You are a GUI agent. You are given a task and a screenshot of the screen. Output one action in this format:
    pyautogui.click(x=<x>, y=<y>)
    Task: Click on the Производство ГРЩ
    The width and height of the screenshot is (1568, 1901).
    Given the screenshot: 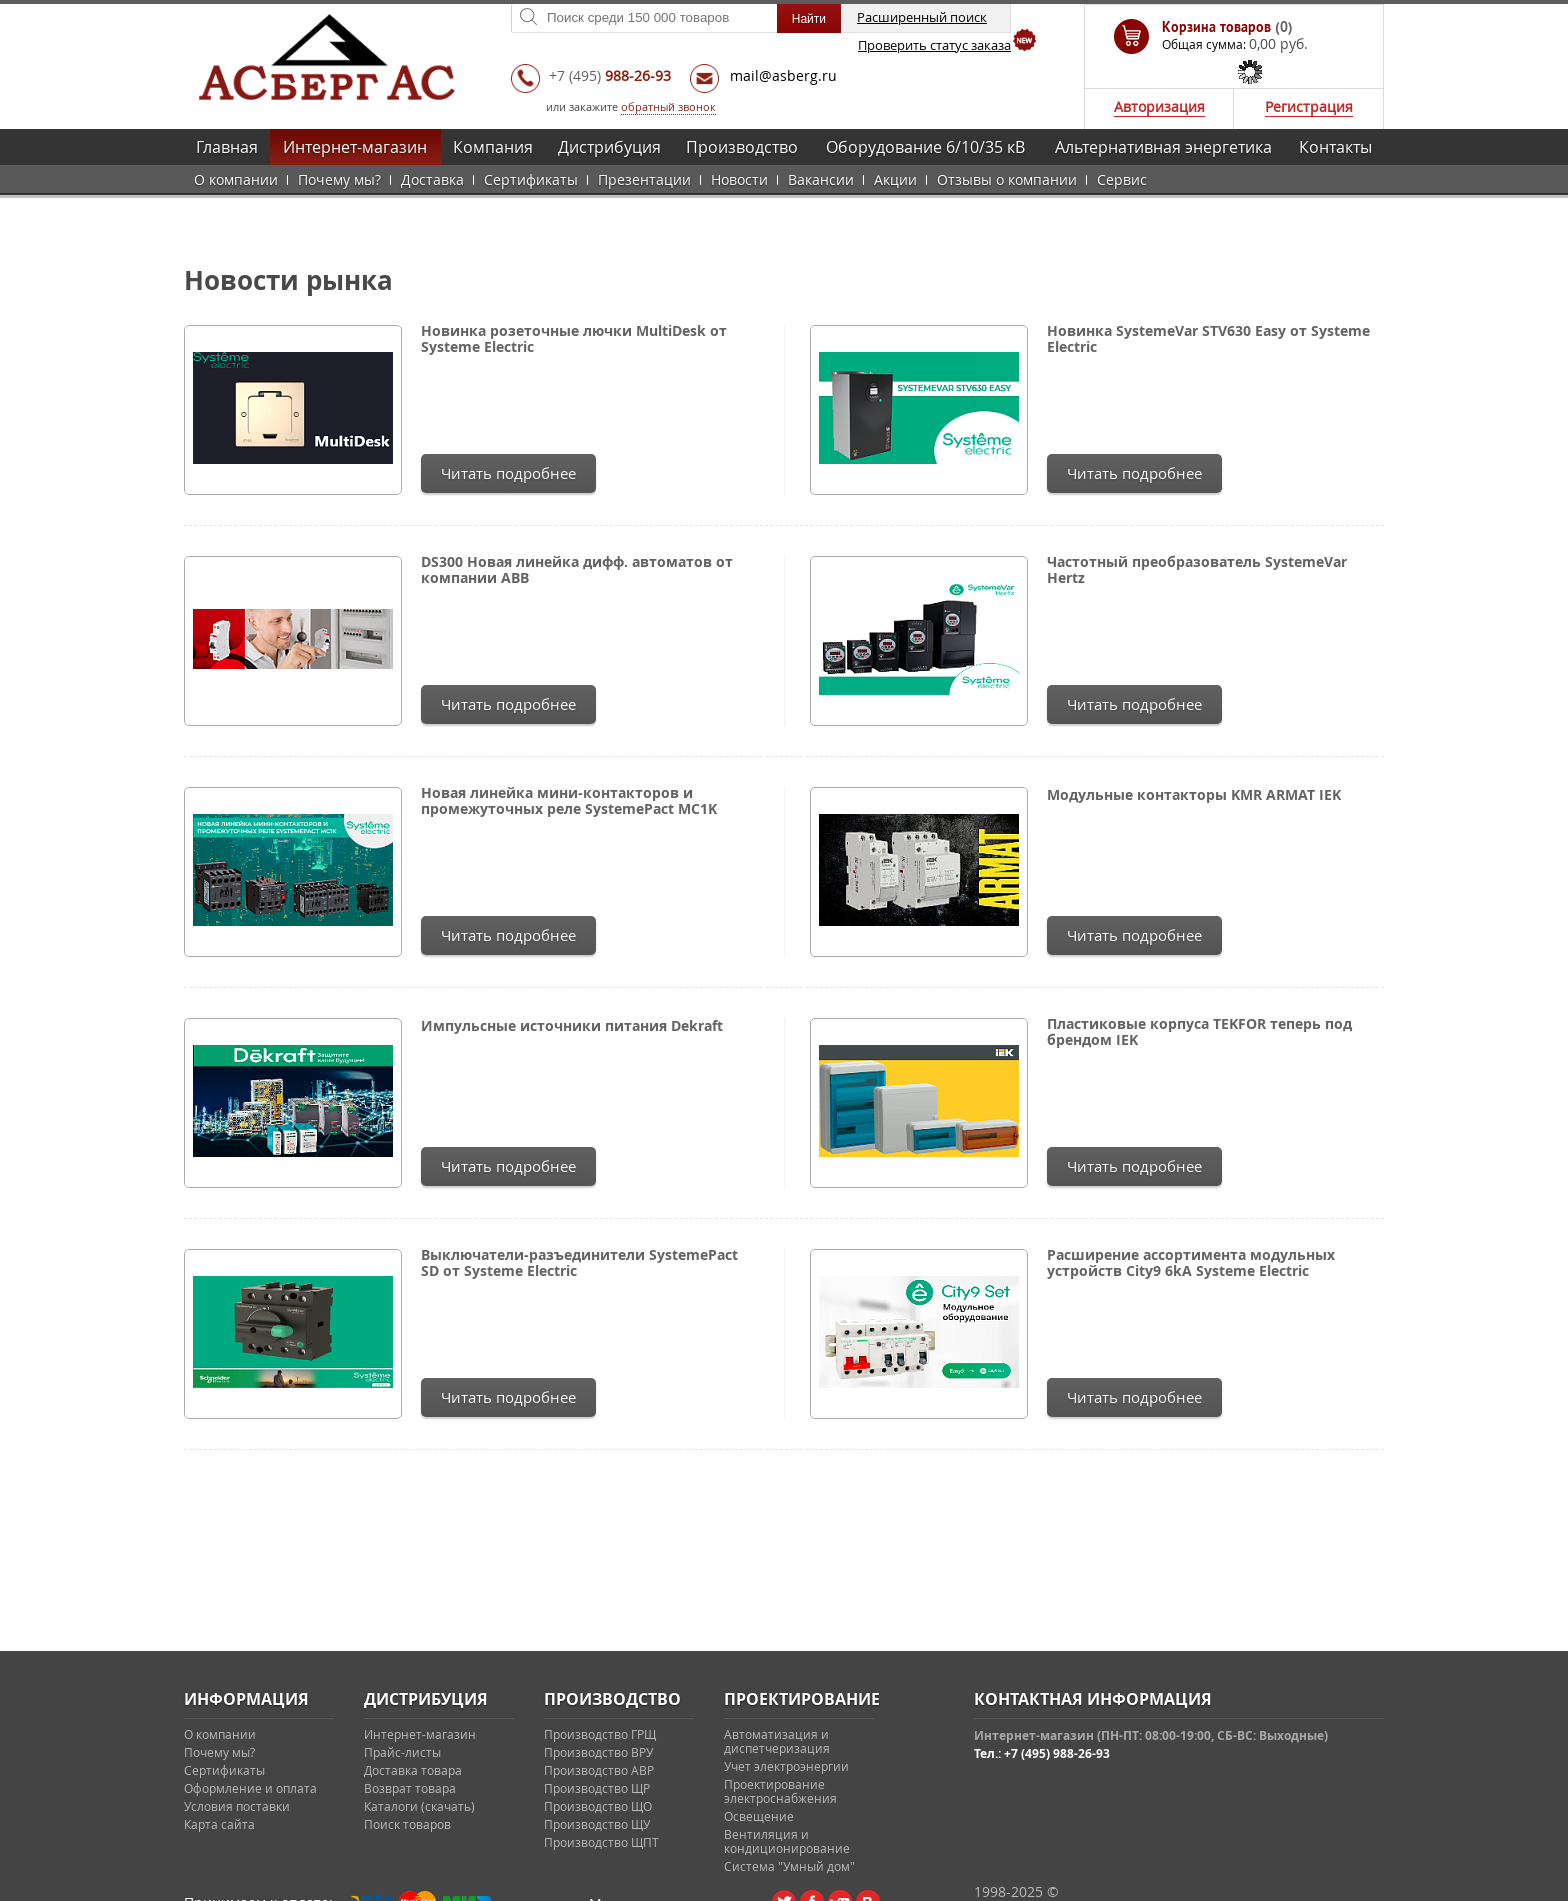 What is the action you would take?
    pyautogui.click(x=600, y=1734)
    